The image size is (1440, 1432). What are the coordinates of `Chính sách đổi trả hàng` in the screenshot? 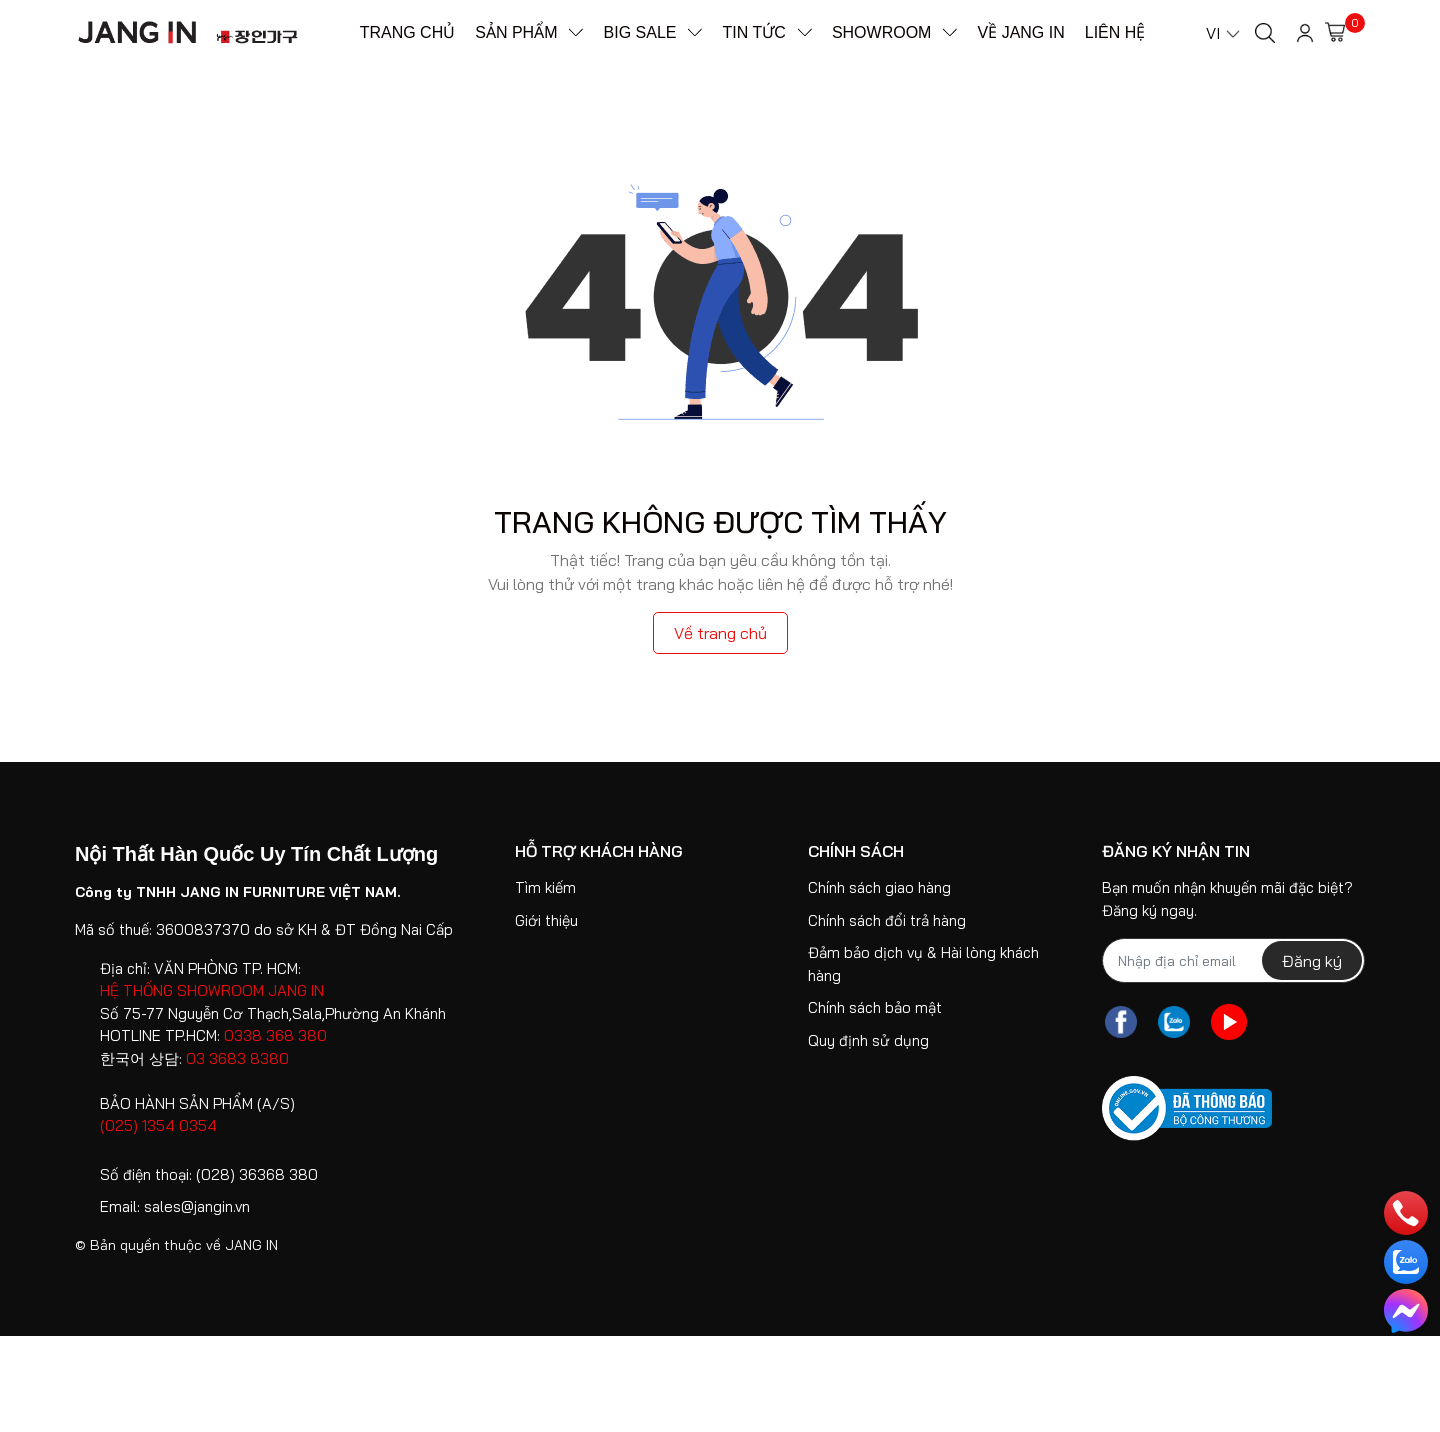 It's located at (887, 920).